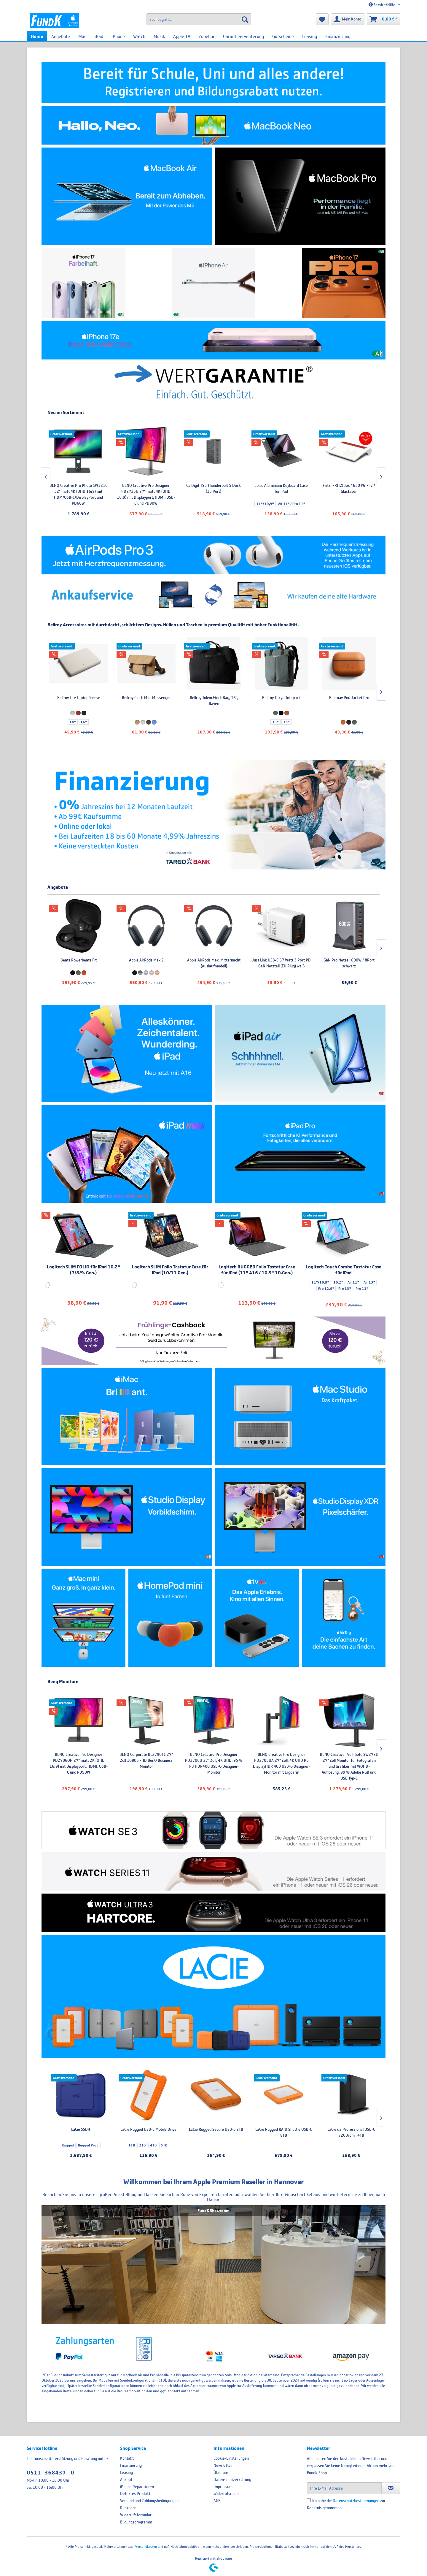 The image size is (427, 2576). Describe the element at coordinates (346, 2129) in the screenshot. I see `LaCie Rugged Secure USB-C 2TB` at that location.